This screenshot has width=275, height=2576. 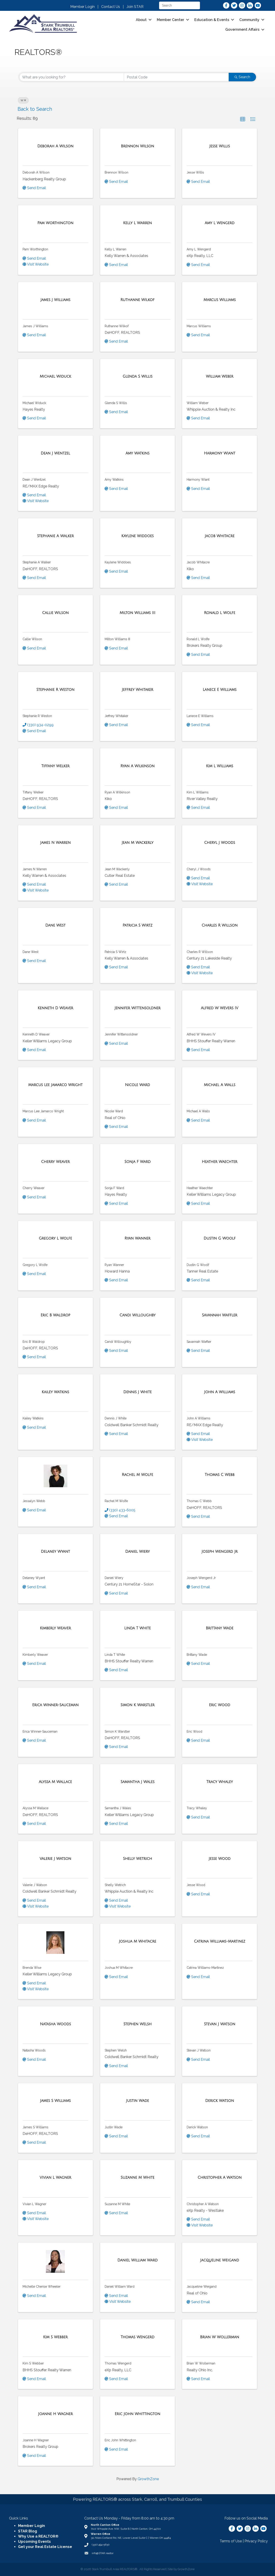 What do you see at coordinates (219, 2024) in the screenshot?
I see `[Stevan J Watson link]` at bounding box center [219, 2024].